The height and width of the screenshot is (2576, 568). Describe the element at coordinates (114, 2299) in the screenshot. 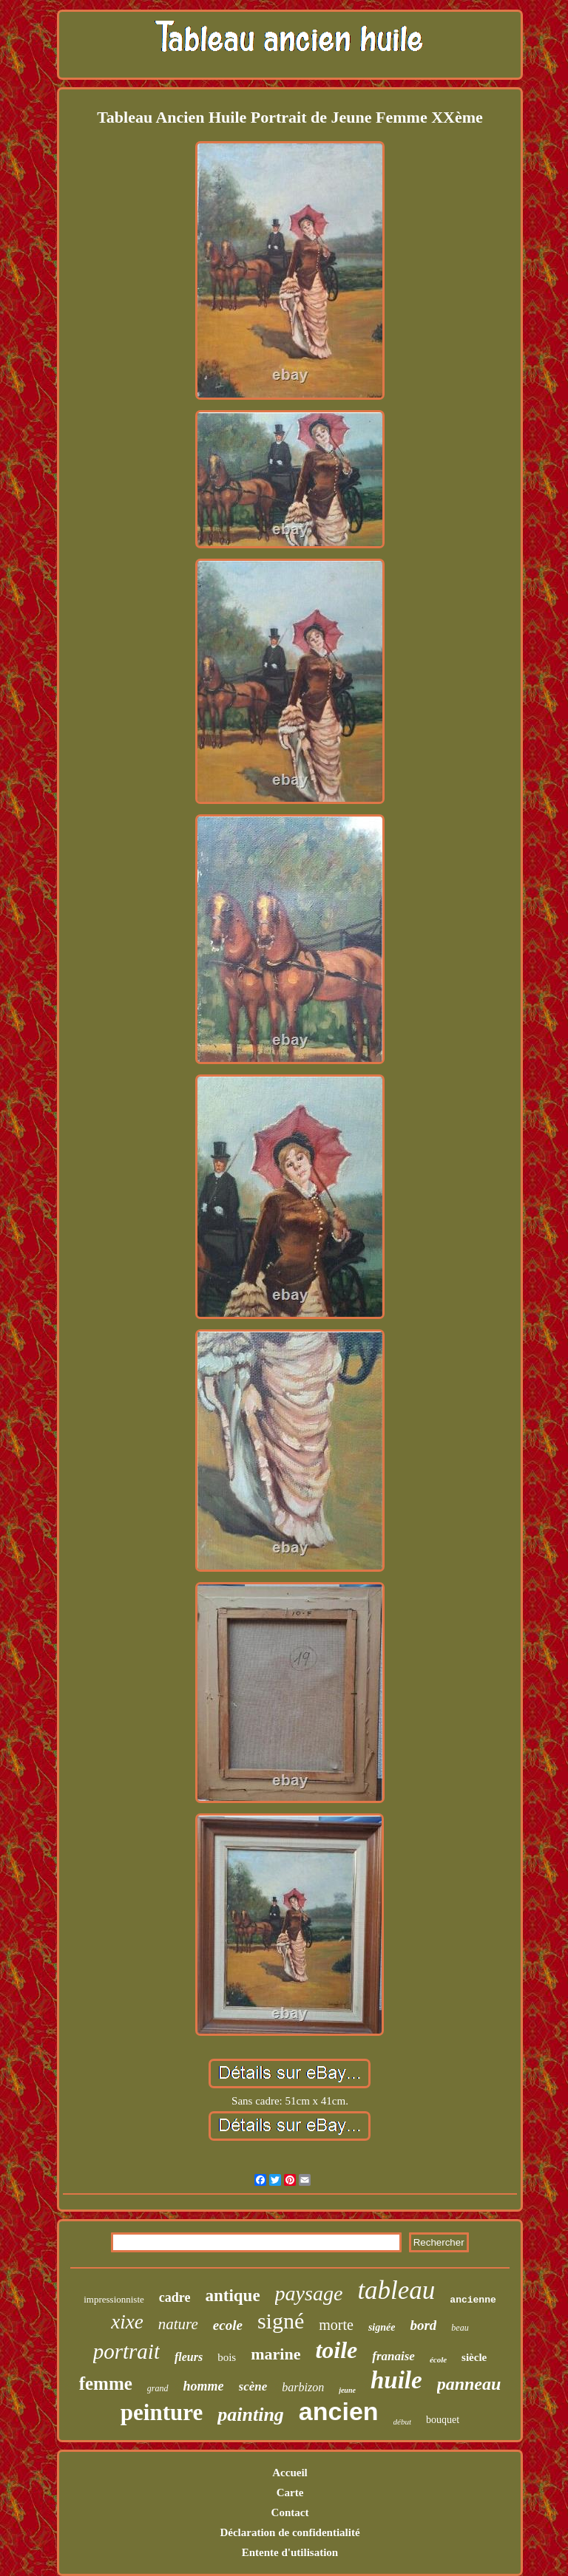

I see `impressionniste` at that location.